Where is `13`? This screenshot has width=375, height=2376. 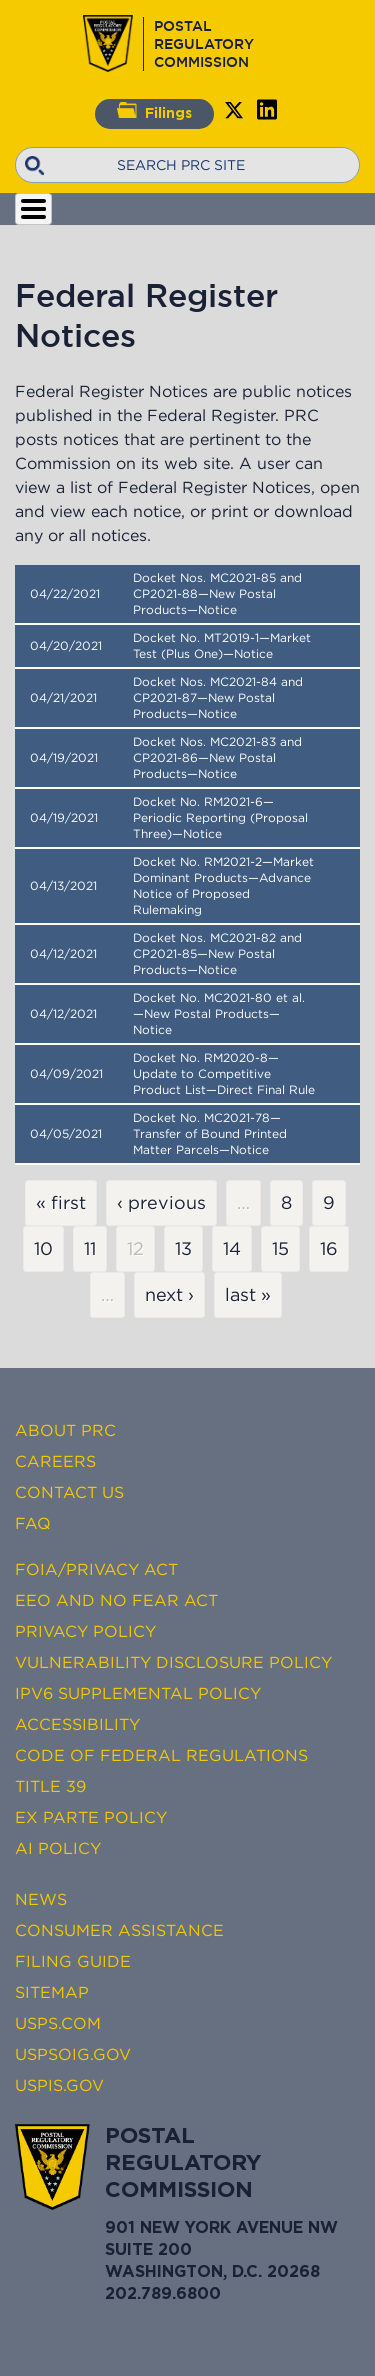
13 is located at coordinates (183, 1249).